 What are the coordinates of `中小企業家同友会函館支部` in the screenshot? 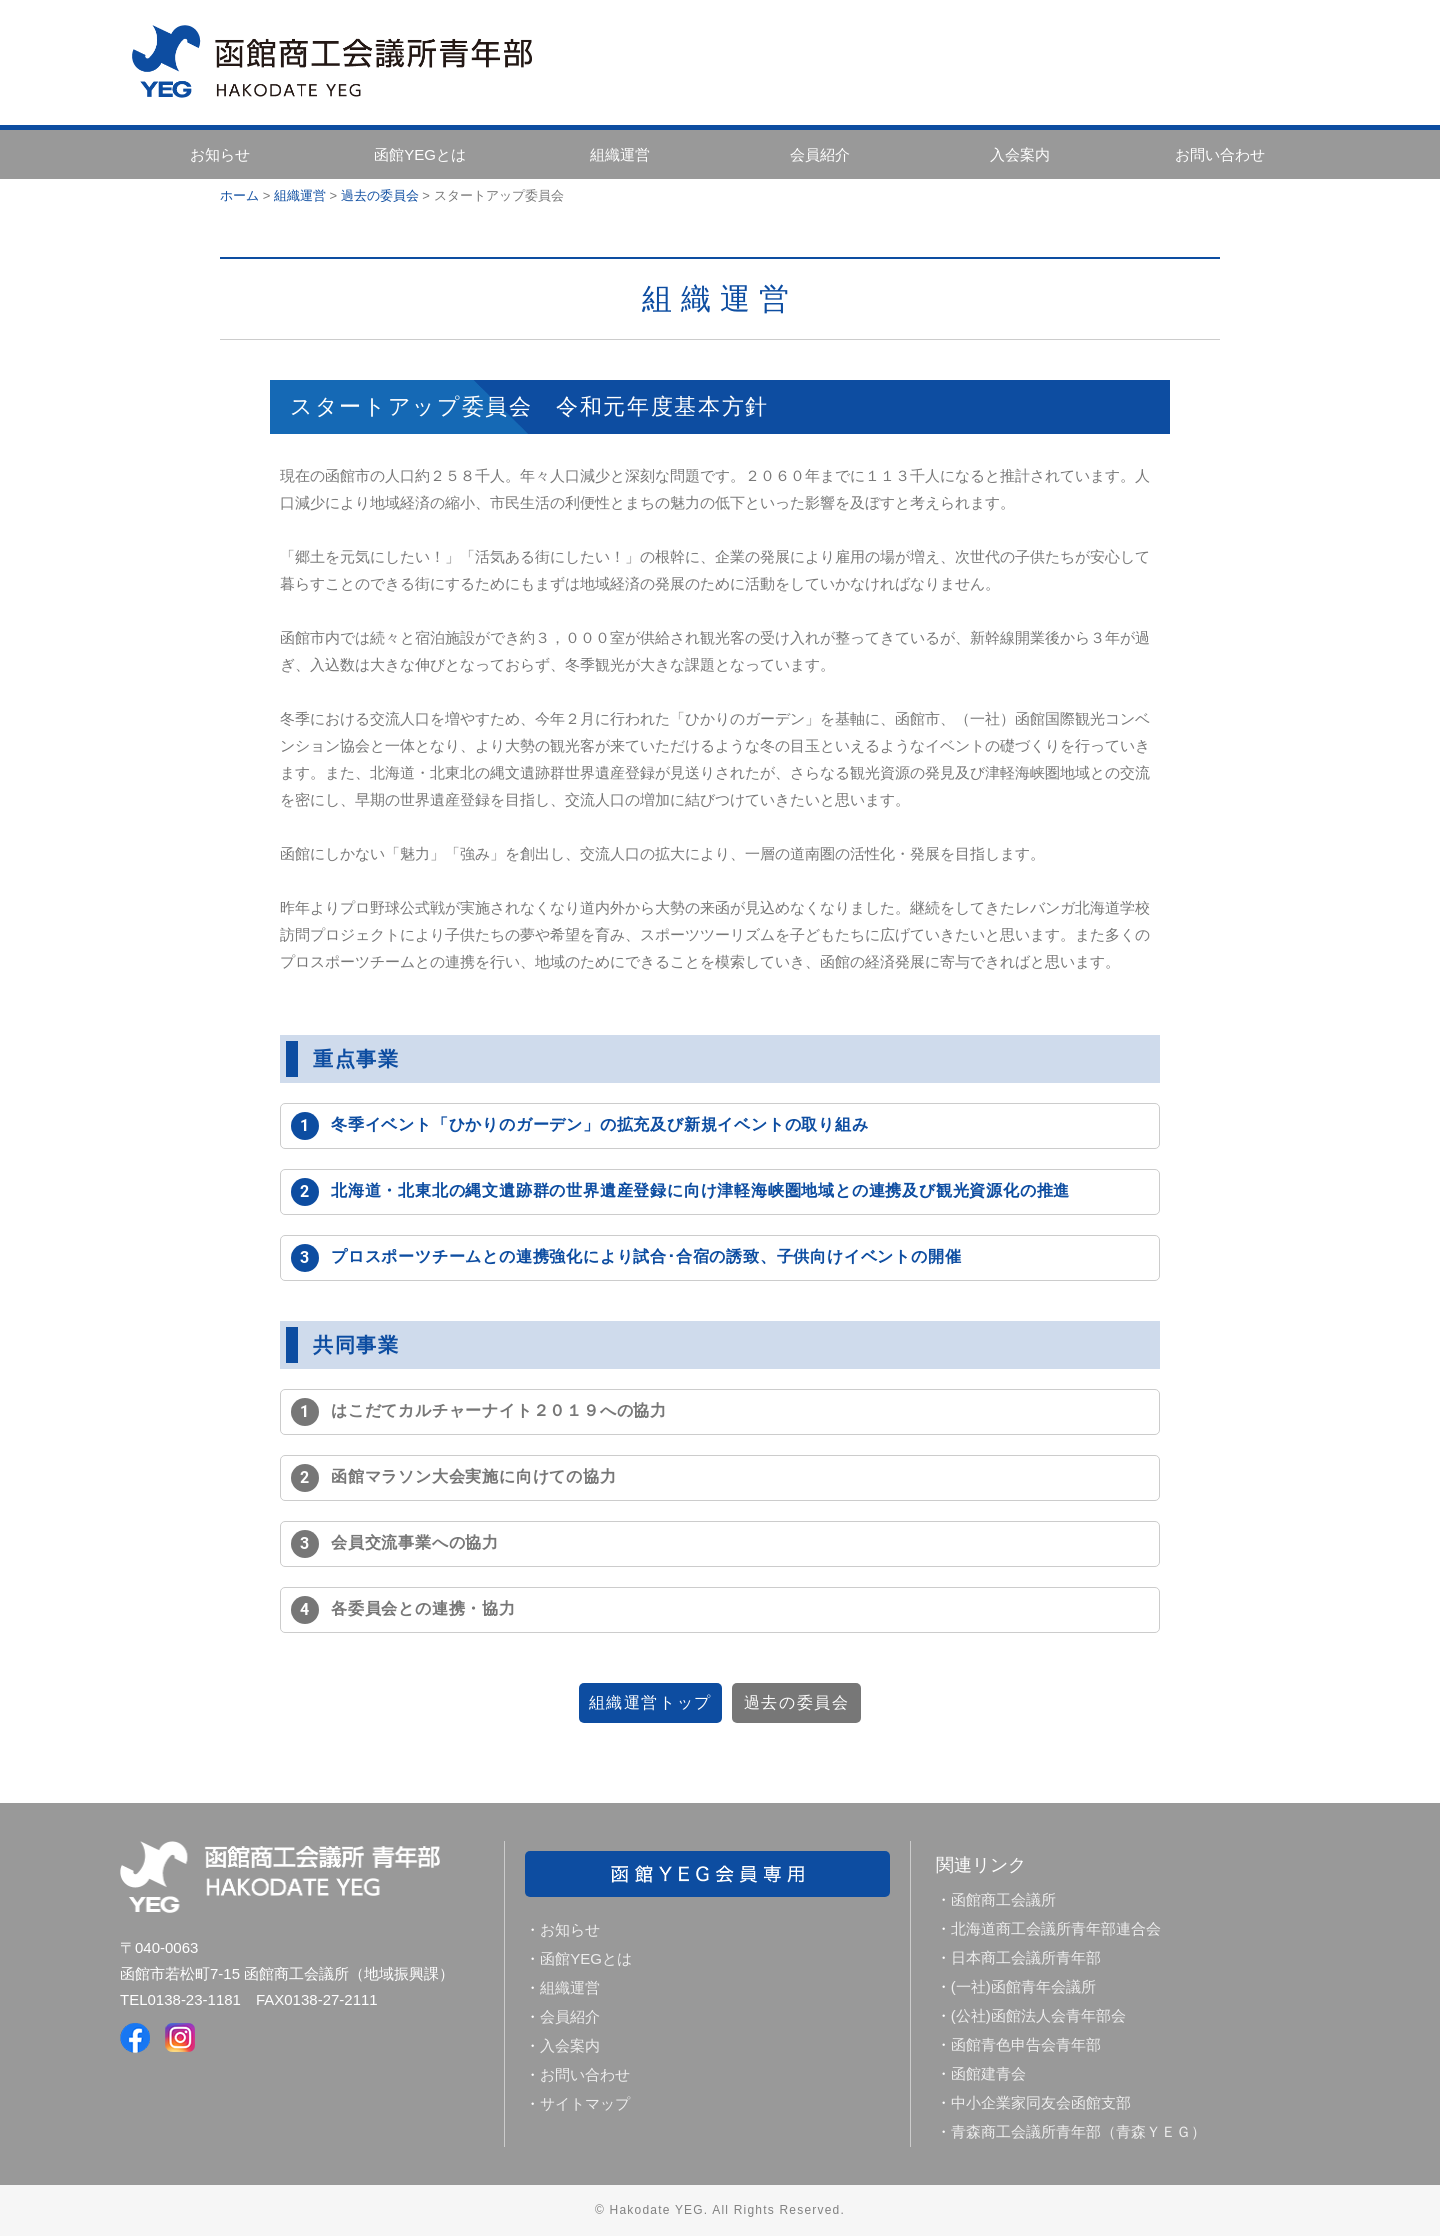 It's located at (1041, 2102).